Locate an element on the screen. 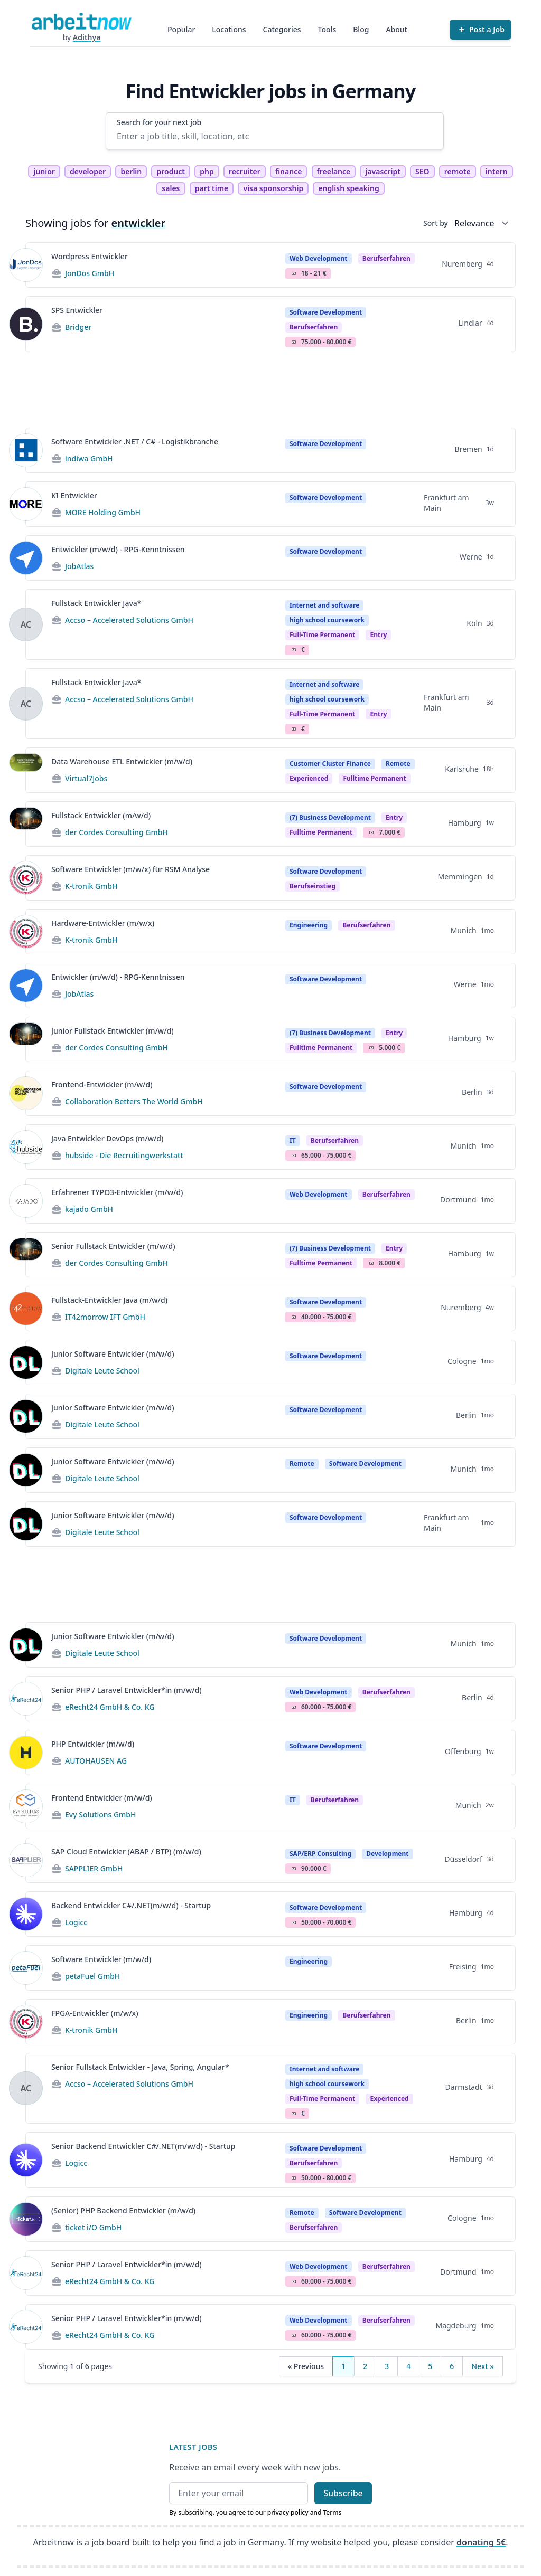  MORE Holding GmbH [Jobs from MORE Holding GmbH] is located at coordinates (103, 512).